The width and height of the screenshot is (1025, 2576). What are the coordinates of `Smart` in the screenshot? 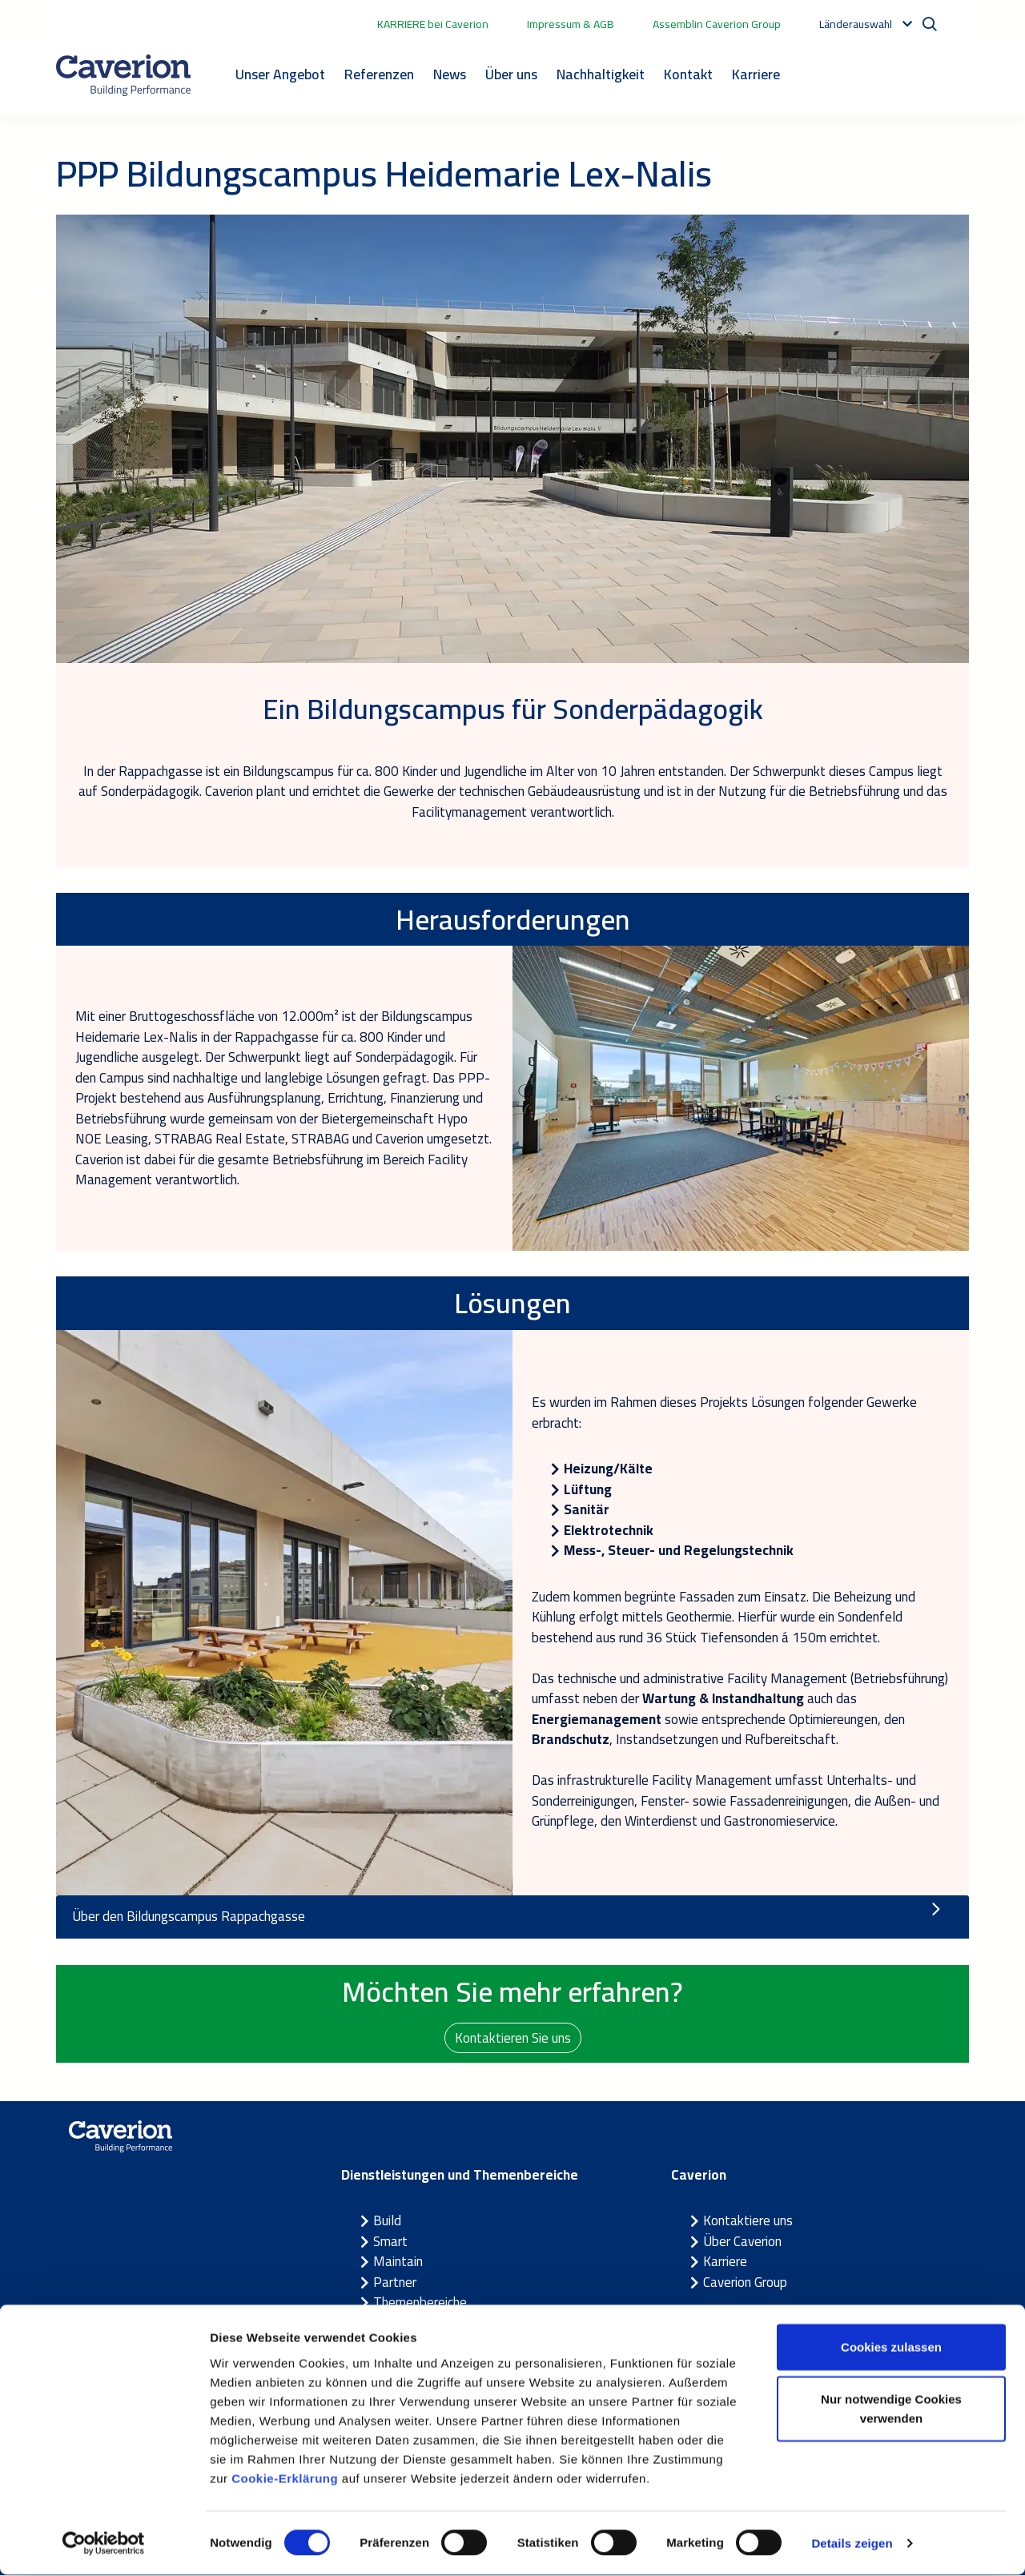 It's located at (390, 2242).